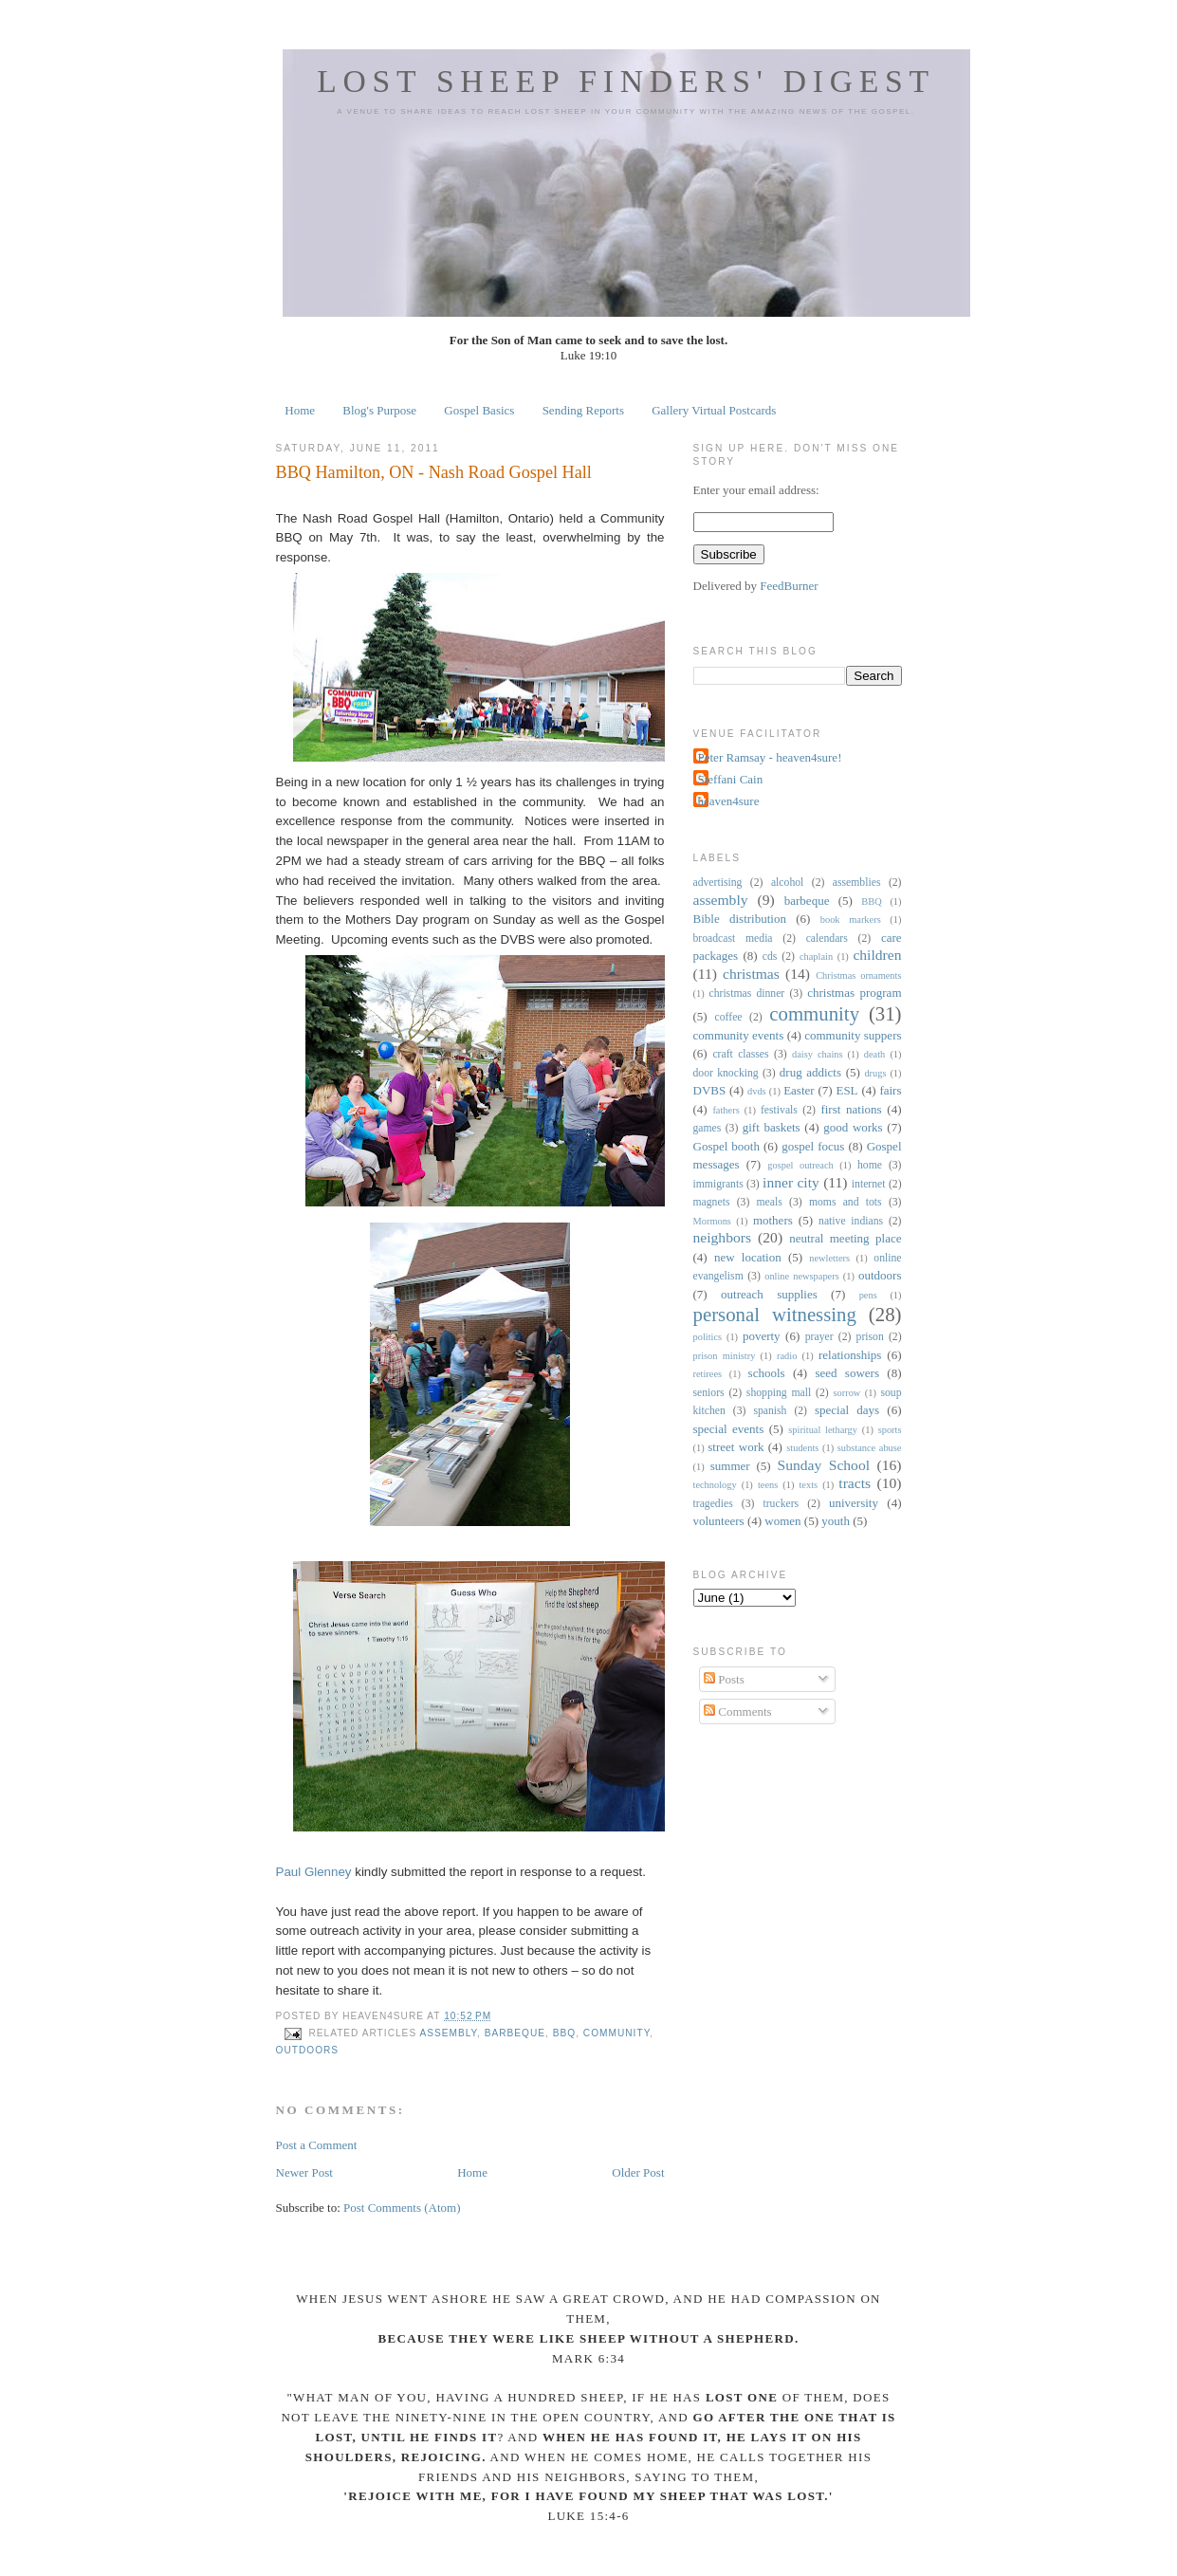  I want to click on daisy chains, so click(817, 1054).